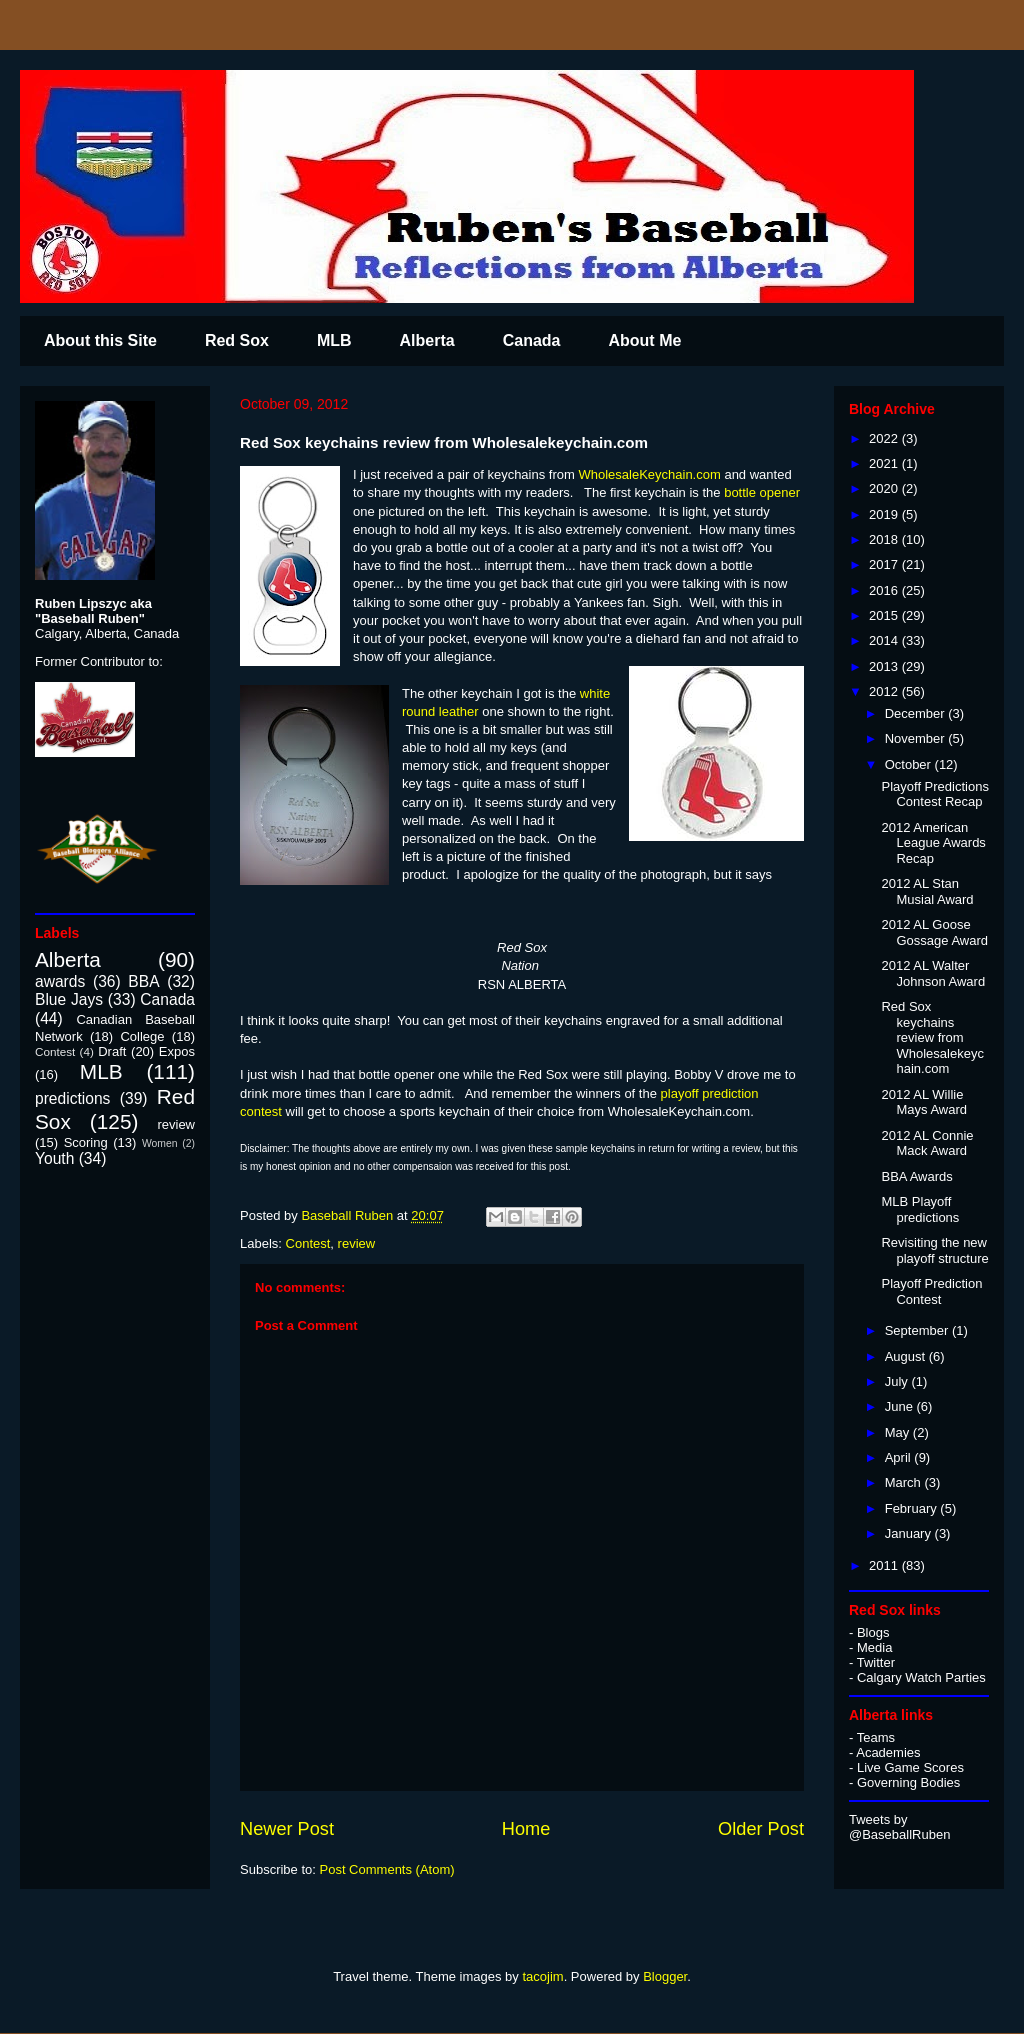  What do you see at coordinates (308, 1243) in the screenshot?
I see `Contest` at bounding box center [308, 1243].